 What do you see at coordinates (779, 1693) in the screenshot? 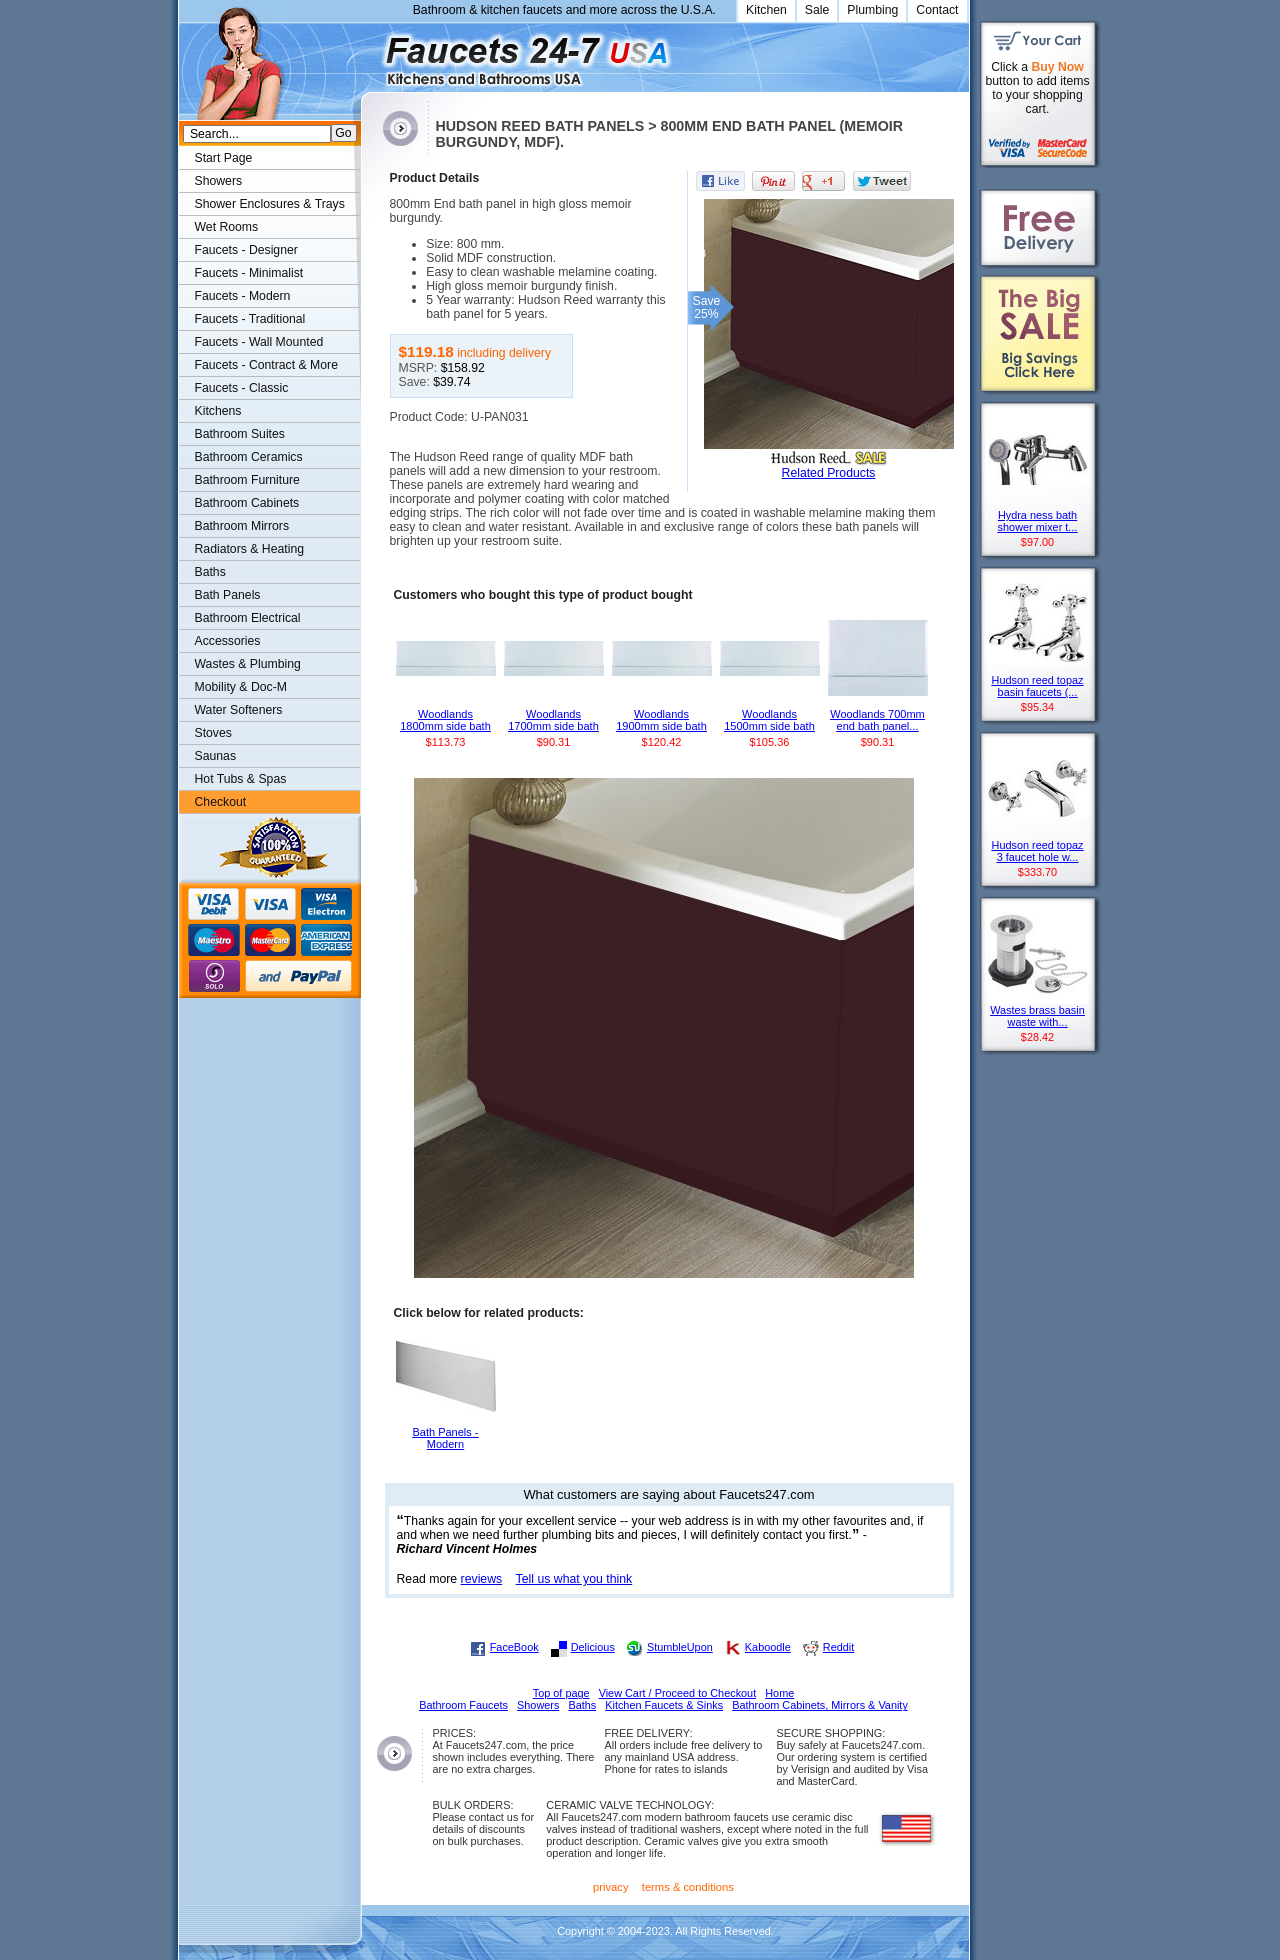
I see `Home` at bounding box center [779, 1693].